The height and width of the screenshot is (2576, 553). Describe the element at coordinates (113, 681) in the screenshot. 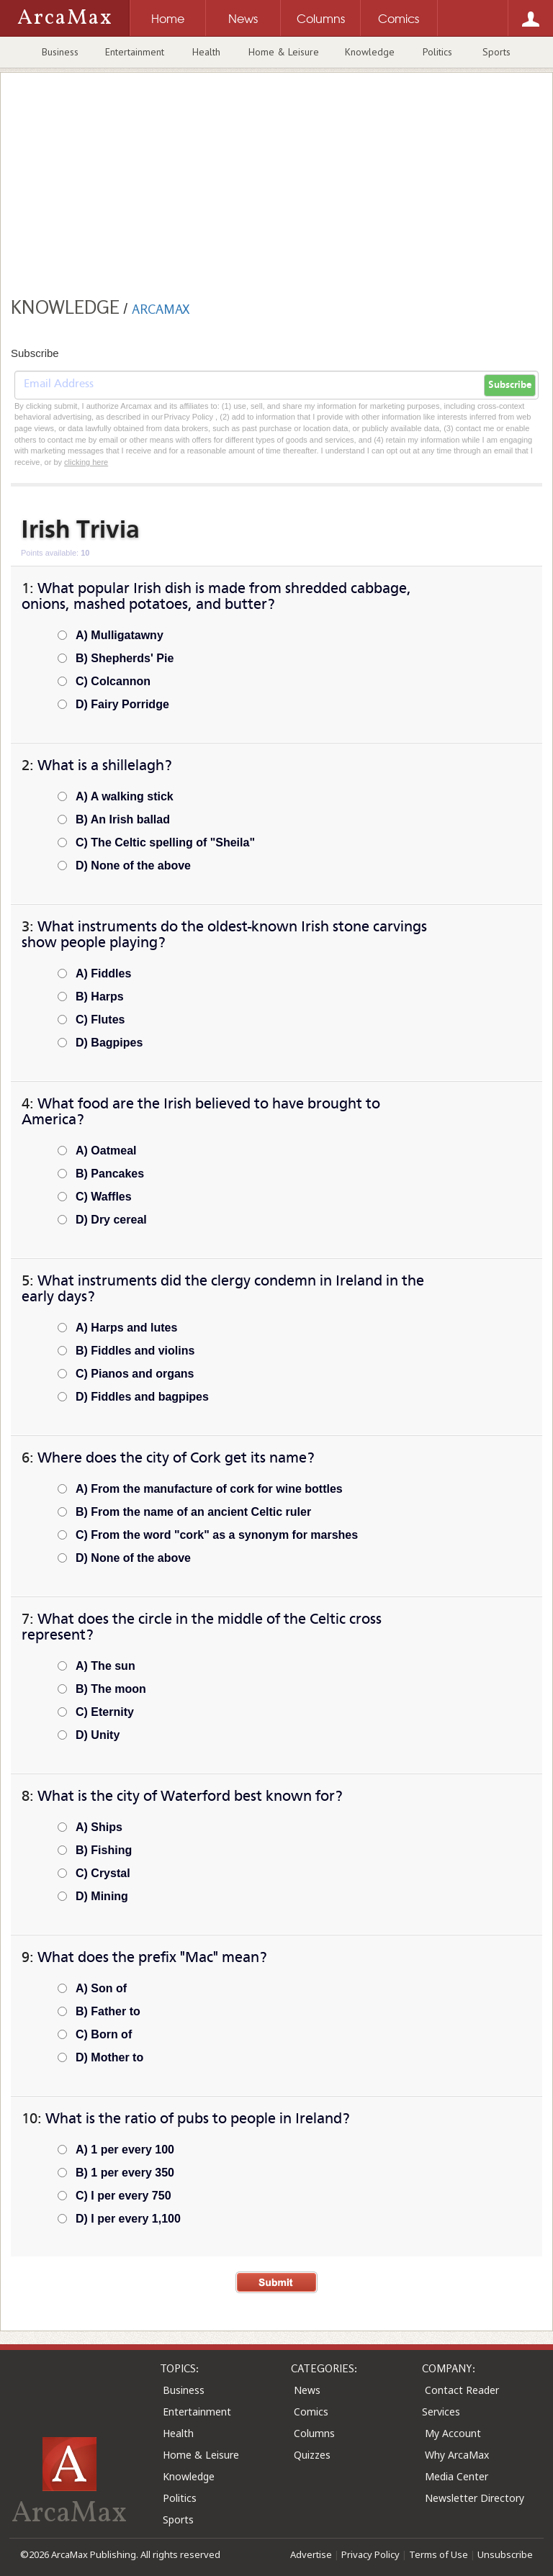

I see `C) Colcannon` at that location.